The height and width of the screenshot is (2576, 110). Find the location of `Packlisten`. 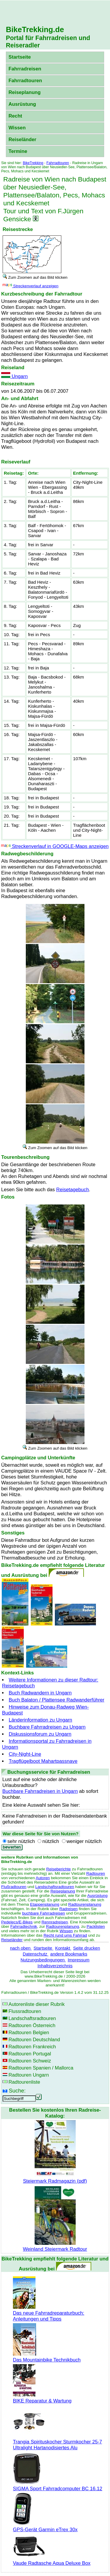

Packlisten is located at coordinates (96, 1926).